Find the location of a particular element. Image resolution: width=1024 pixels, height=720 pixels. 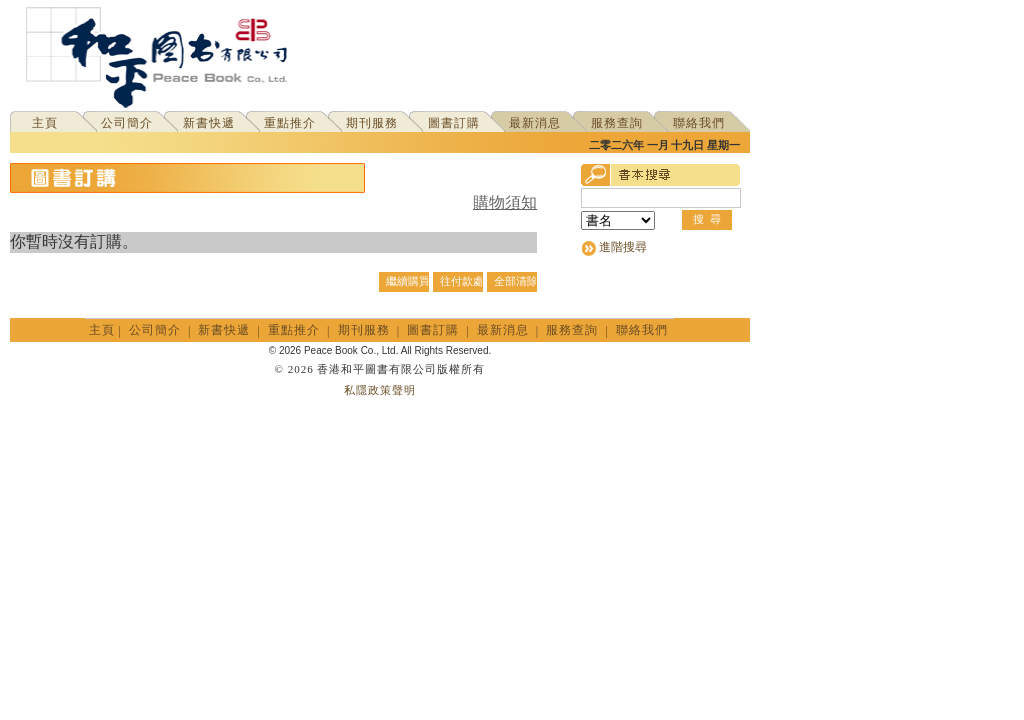

服務查詢 is located at coordinates (617, 123).